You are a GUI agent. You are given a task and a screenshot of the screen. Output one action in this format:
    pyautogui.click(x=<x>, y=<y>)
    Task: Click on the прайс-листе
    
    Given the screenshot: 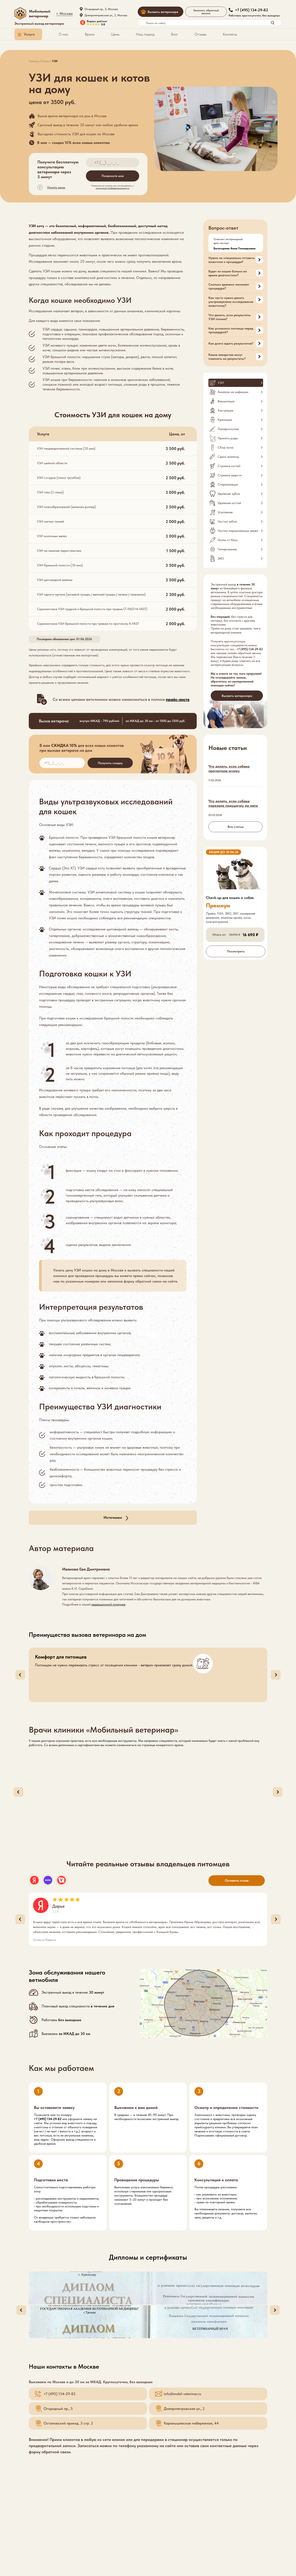 What is the action you would take?
    pyautogui.click(x=178, y=699)
    